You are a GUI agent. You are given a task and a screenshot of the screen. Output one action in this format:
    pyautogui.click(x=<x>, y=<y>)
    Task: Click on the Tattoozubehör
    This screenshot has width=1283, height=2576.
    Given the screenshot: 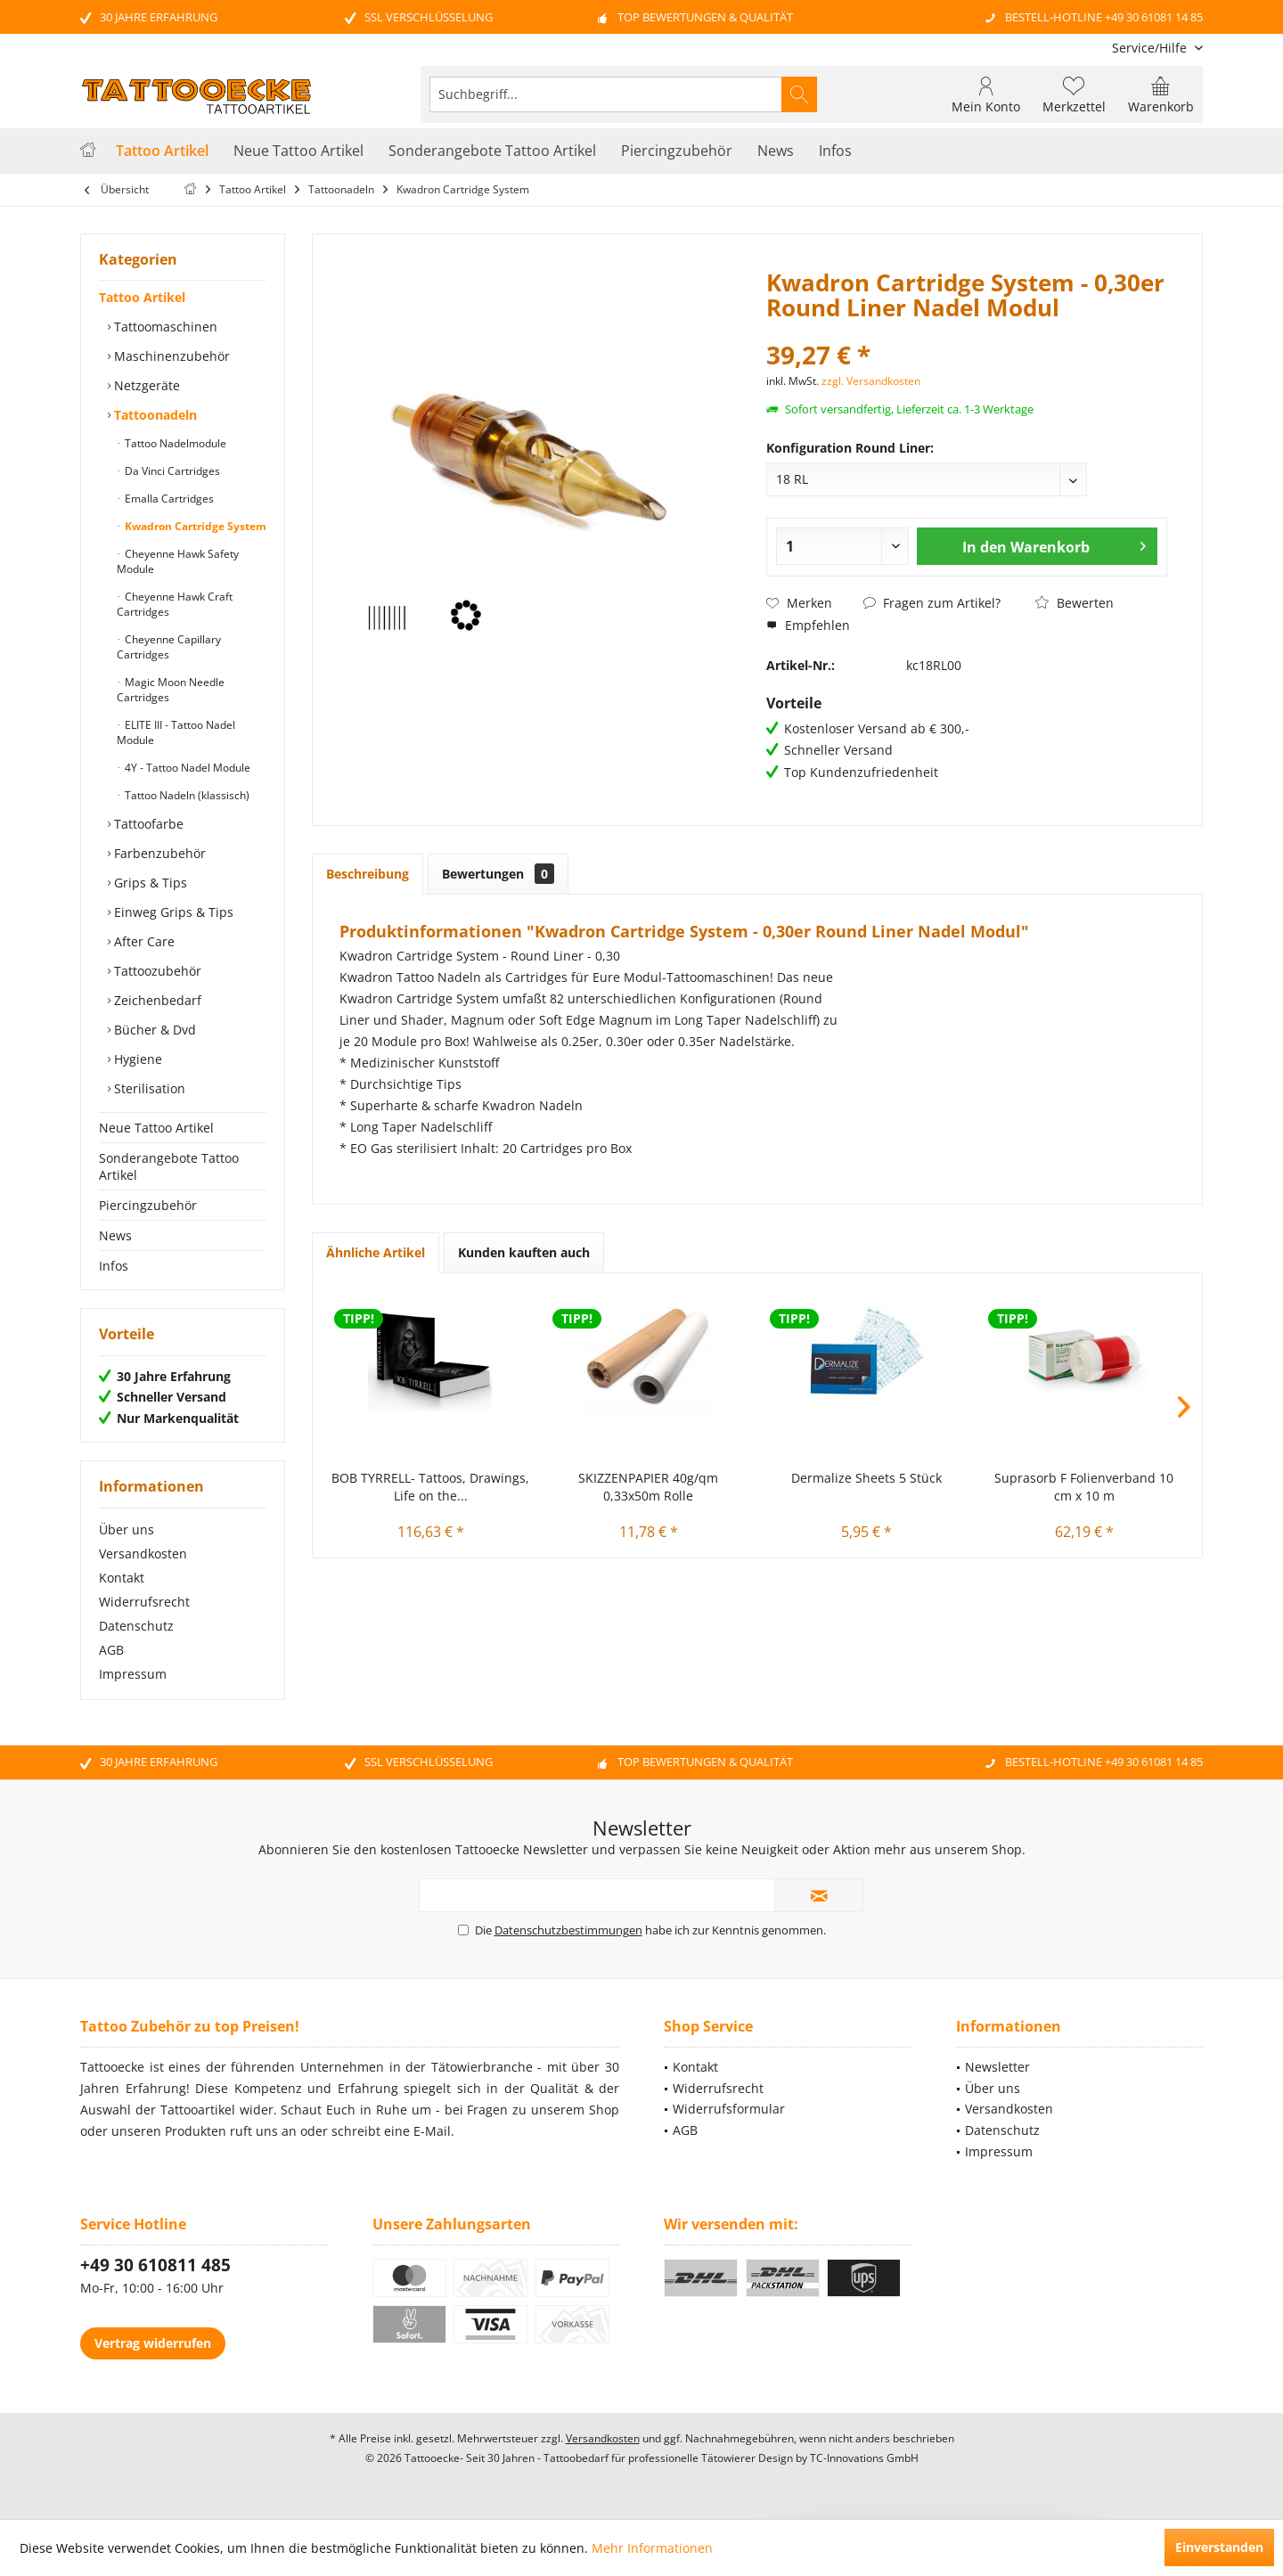 What is the action you would take?
    pyautogui.click(x=155, y=970)
    